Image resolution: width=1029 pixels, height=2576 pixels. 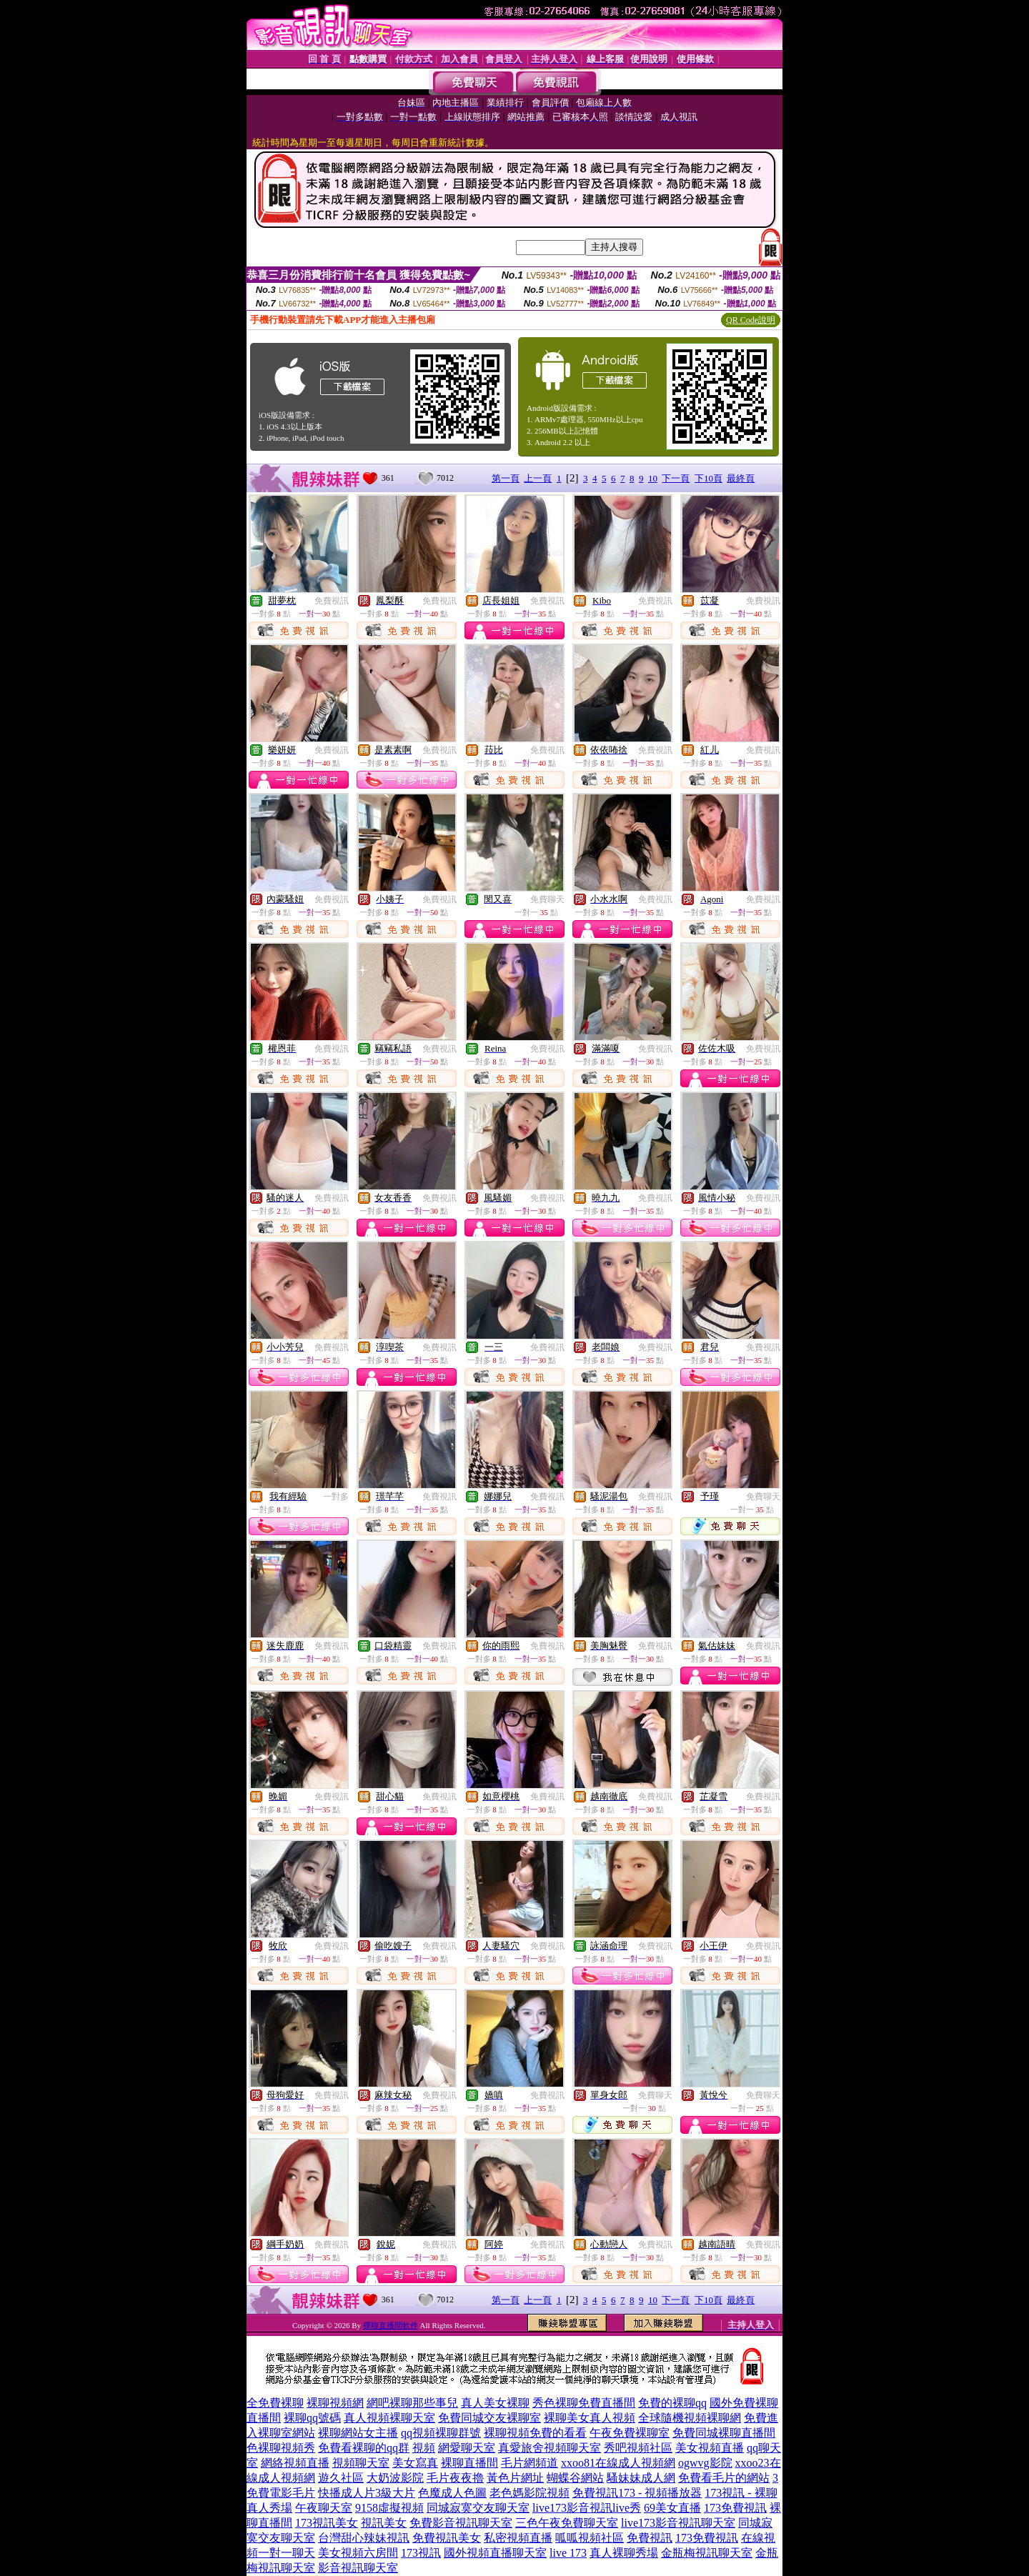 What do you see at coordinates (678, 2523) in the screenshot?
I see `live173影音視訊聊天室` at bounding box center [678, 2523].